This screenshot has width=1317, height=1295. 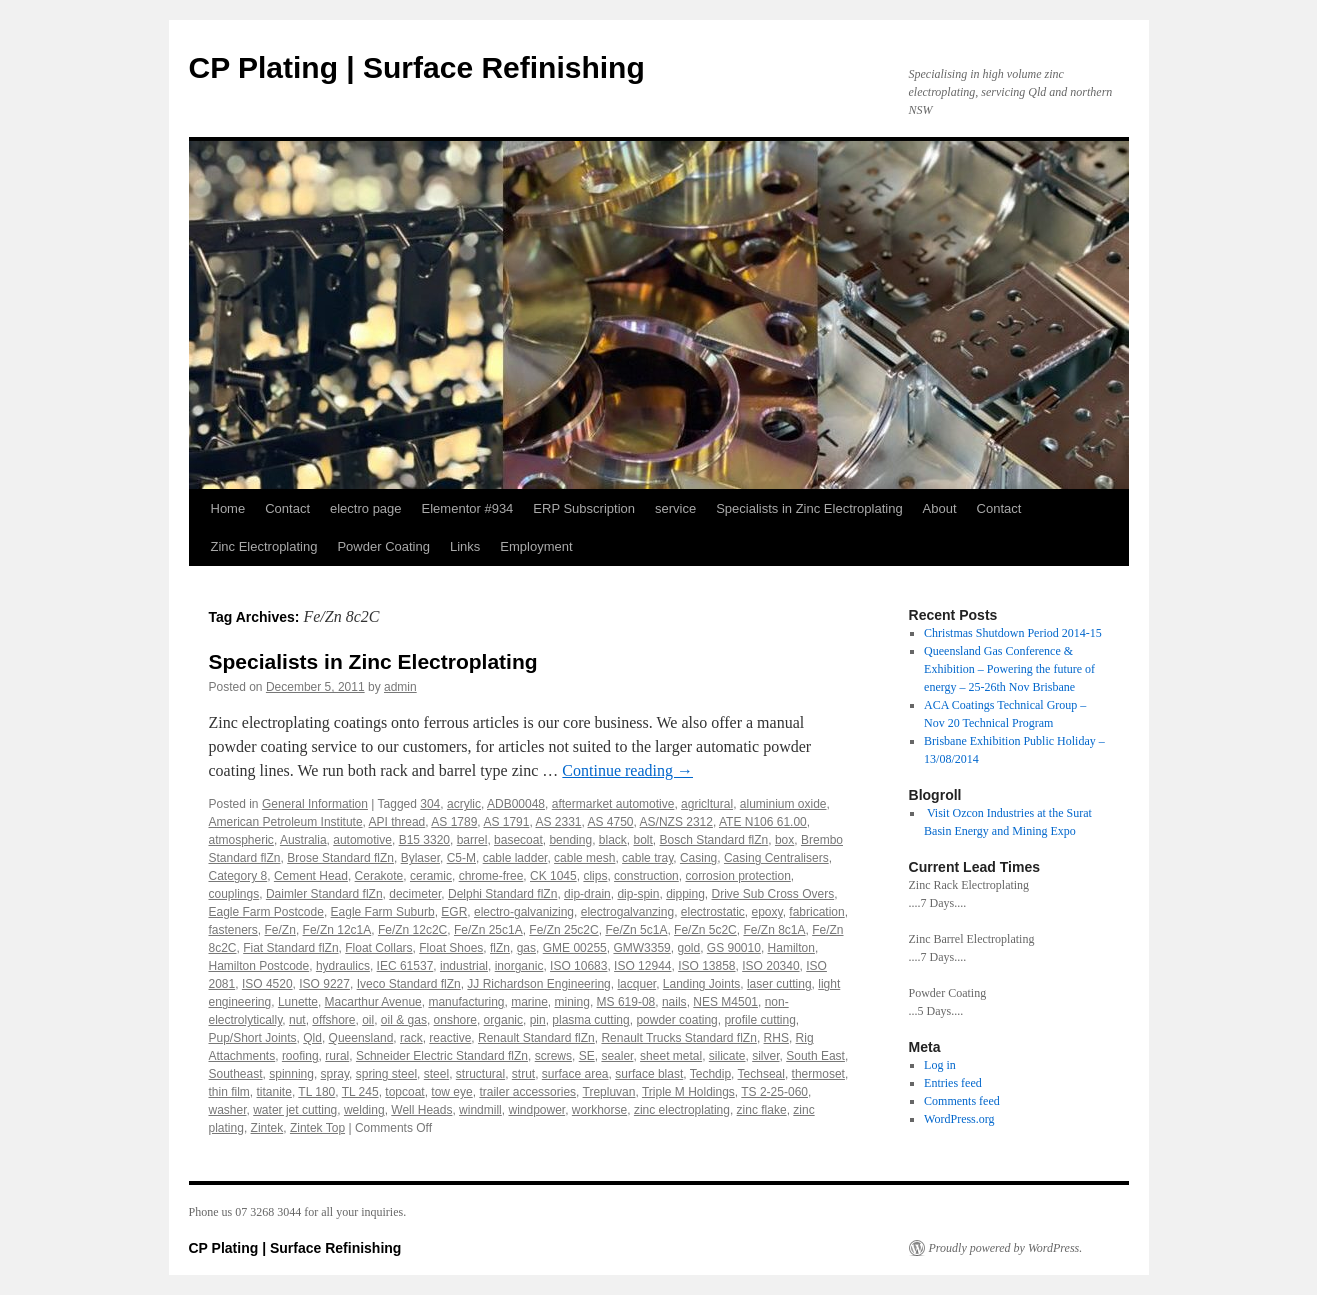 What do you see at coordinates (725, 1002) in the screenshot?
I see `NES M4501` at bounding box center [725, 1002].